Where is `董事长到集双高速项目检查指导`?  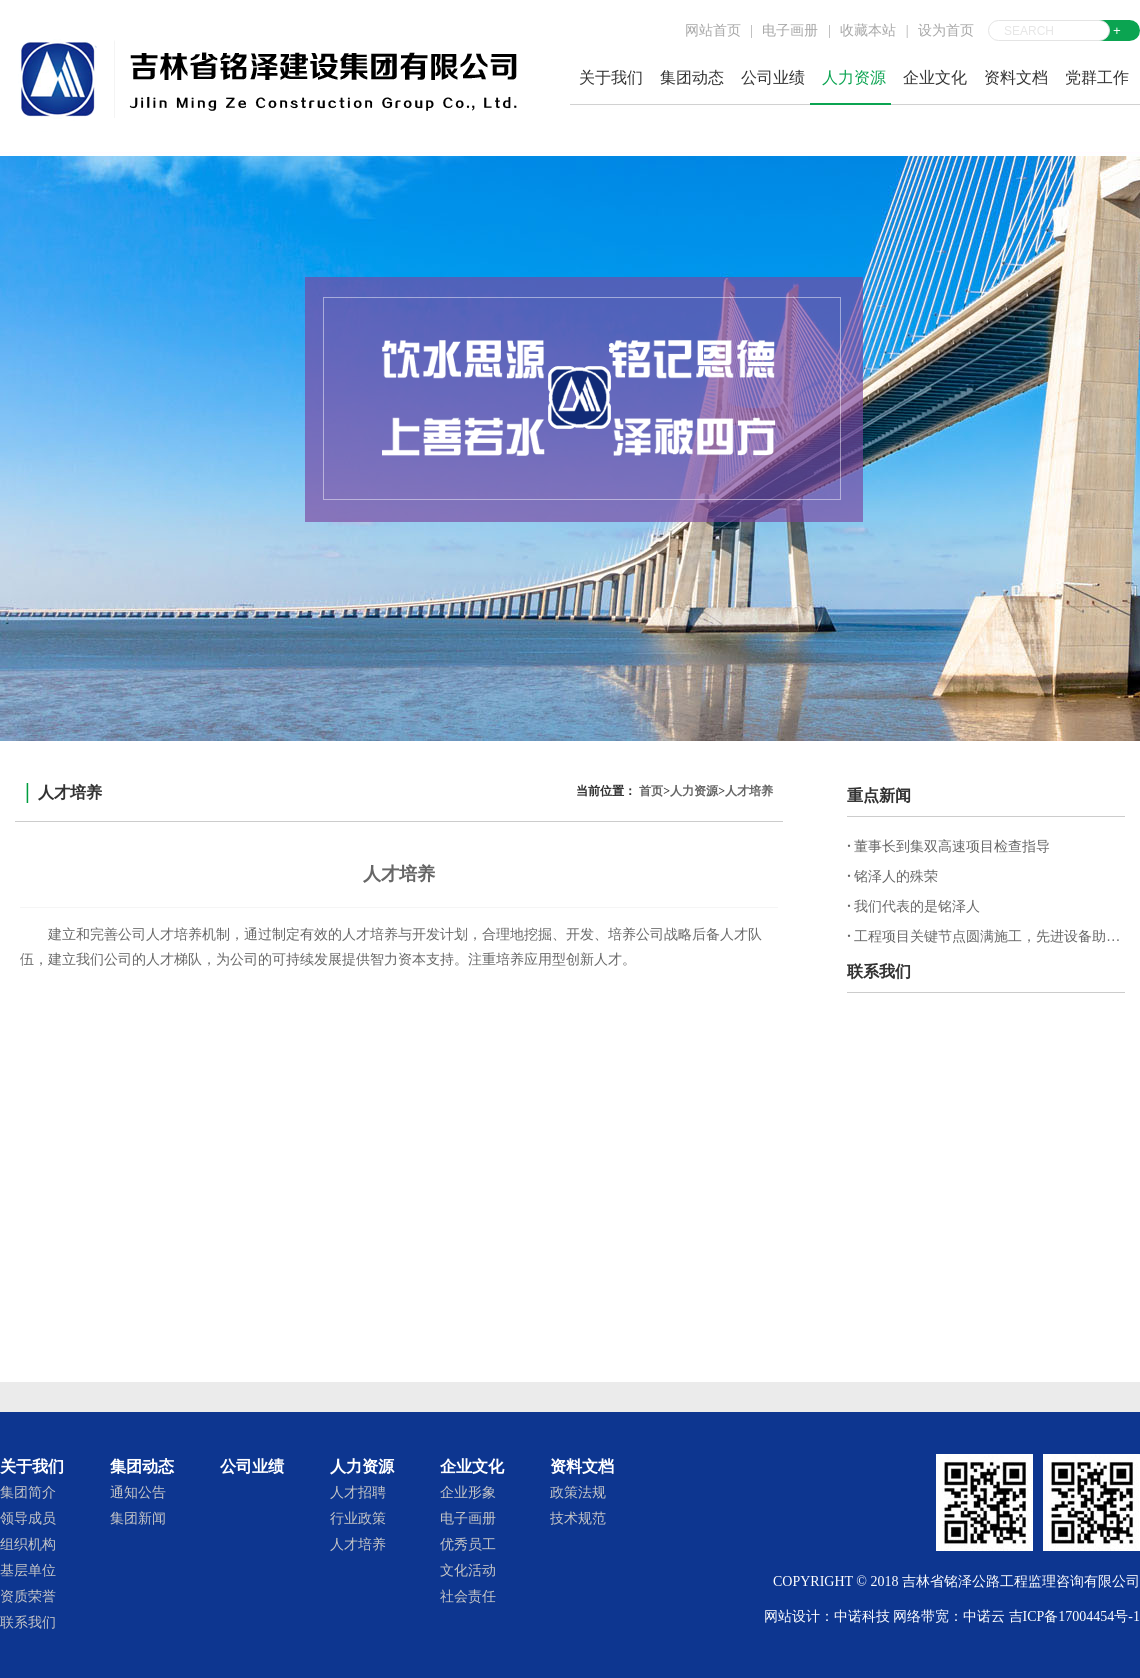 董事长到集双高速项目检查指导 is located at coordinates (948, 846).